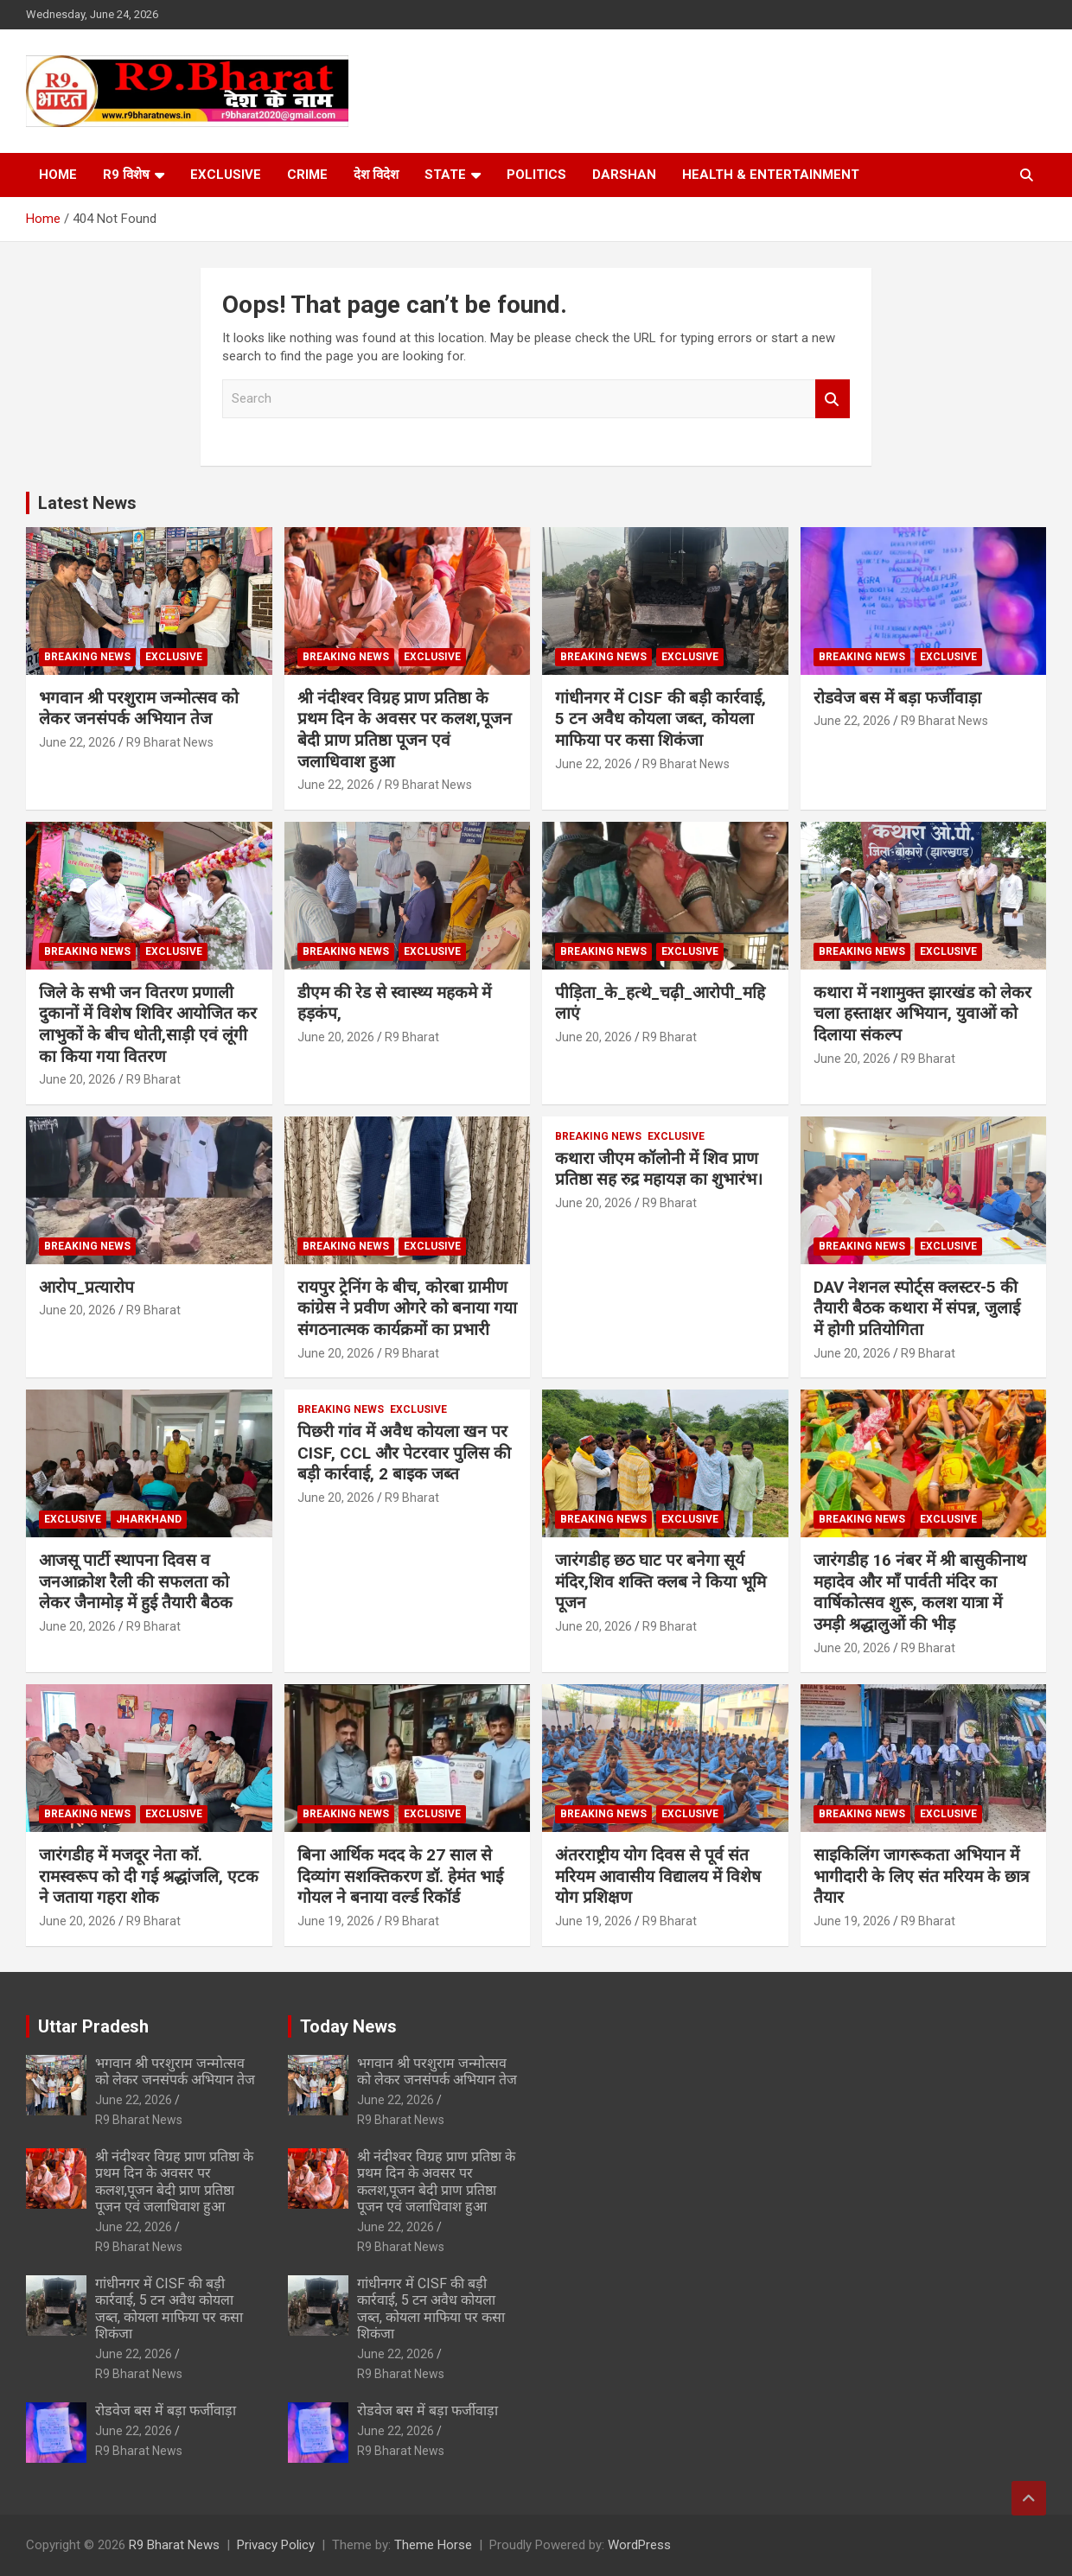  What do you see at coordinates (445, 174) in the screenshot?
I see `State` at bounding box center [445, 174].